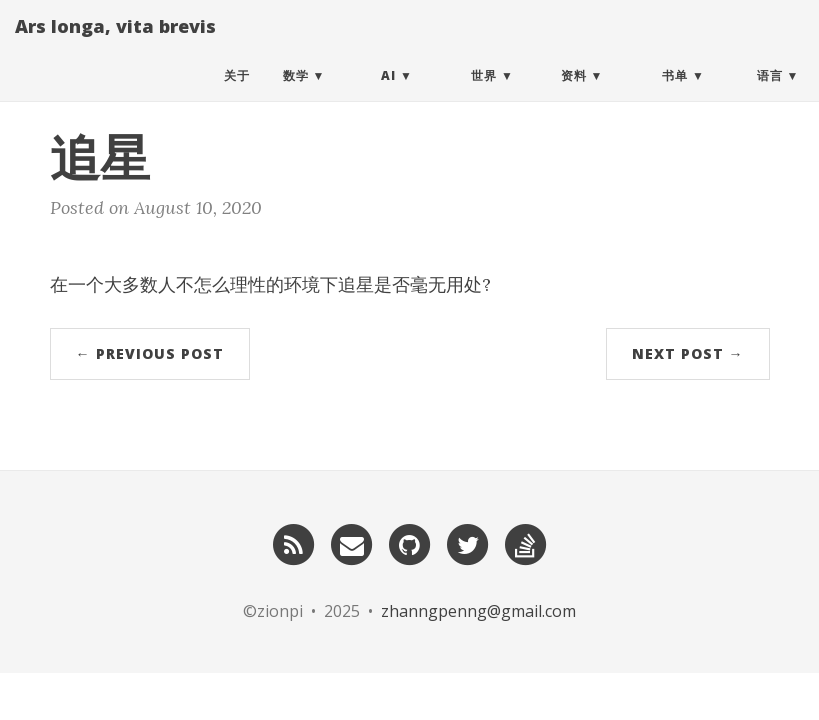  What do you see at coordinates (574, 94) in the screenshot?
I see `资料` at bounding box center [574, 94].